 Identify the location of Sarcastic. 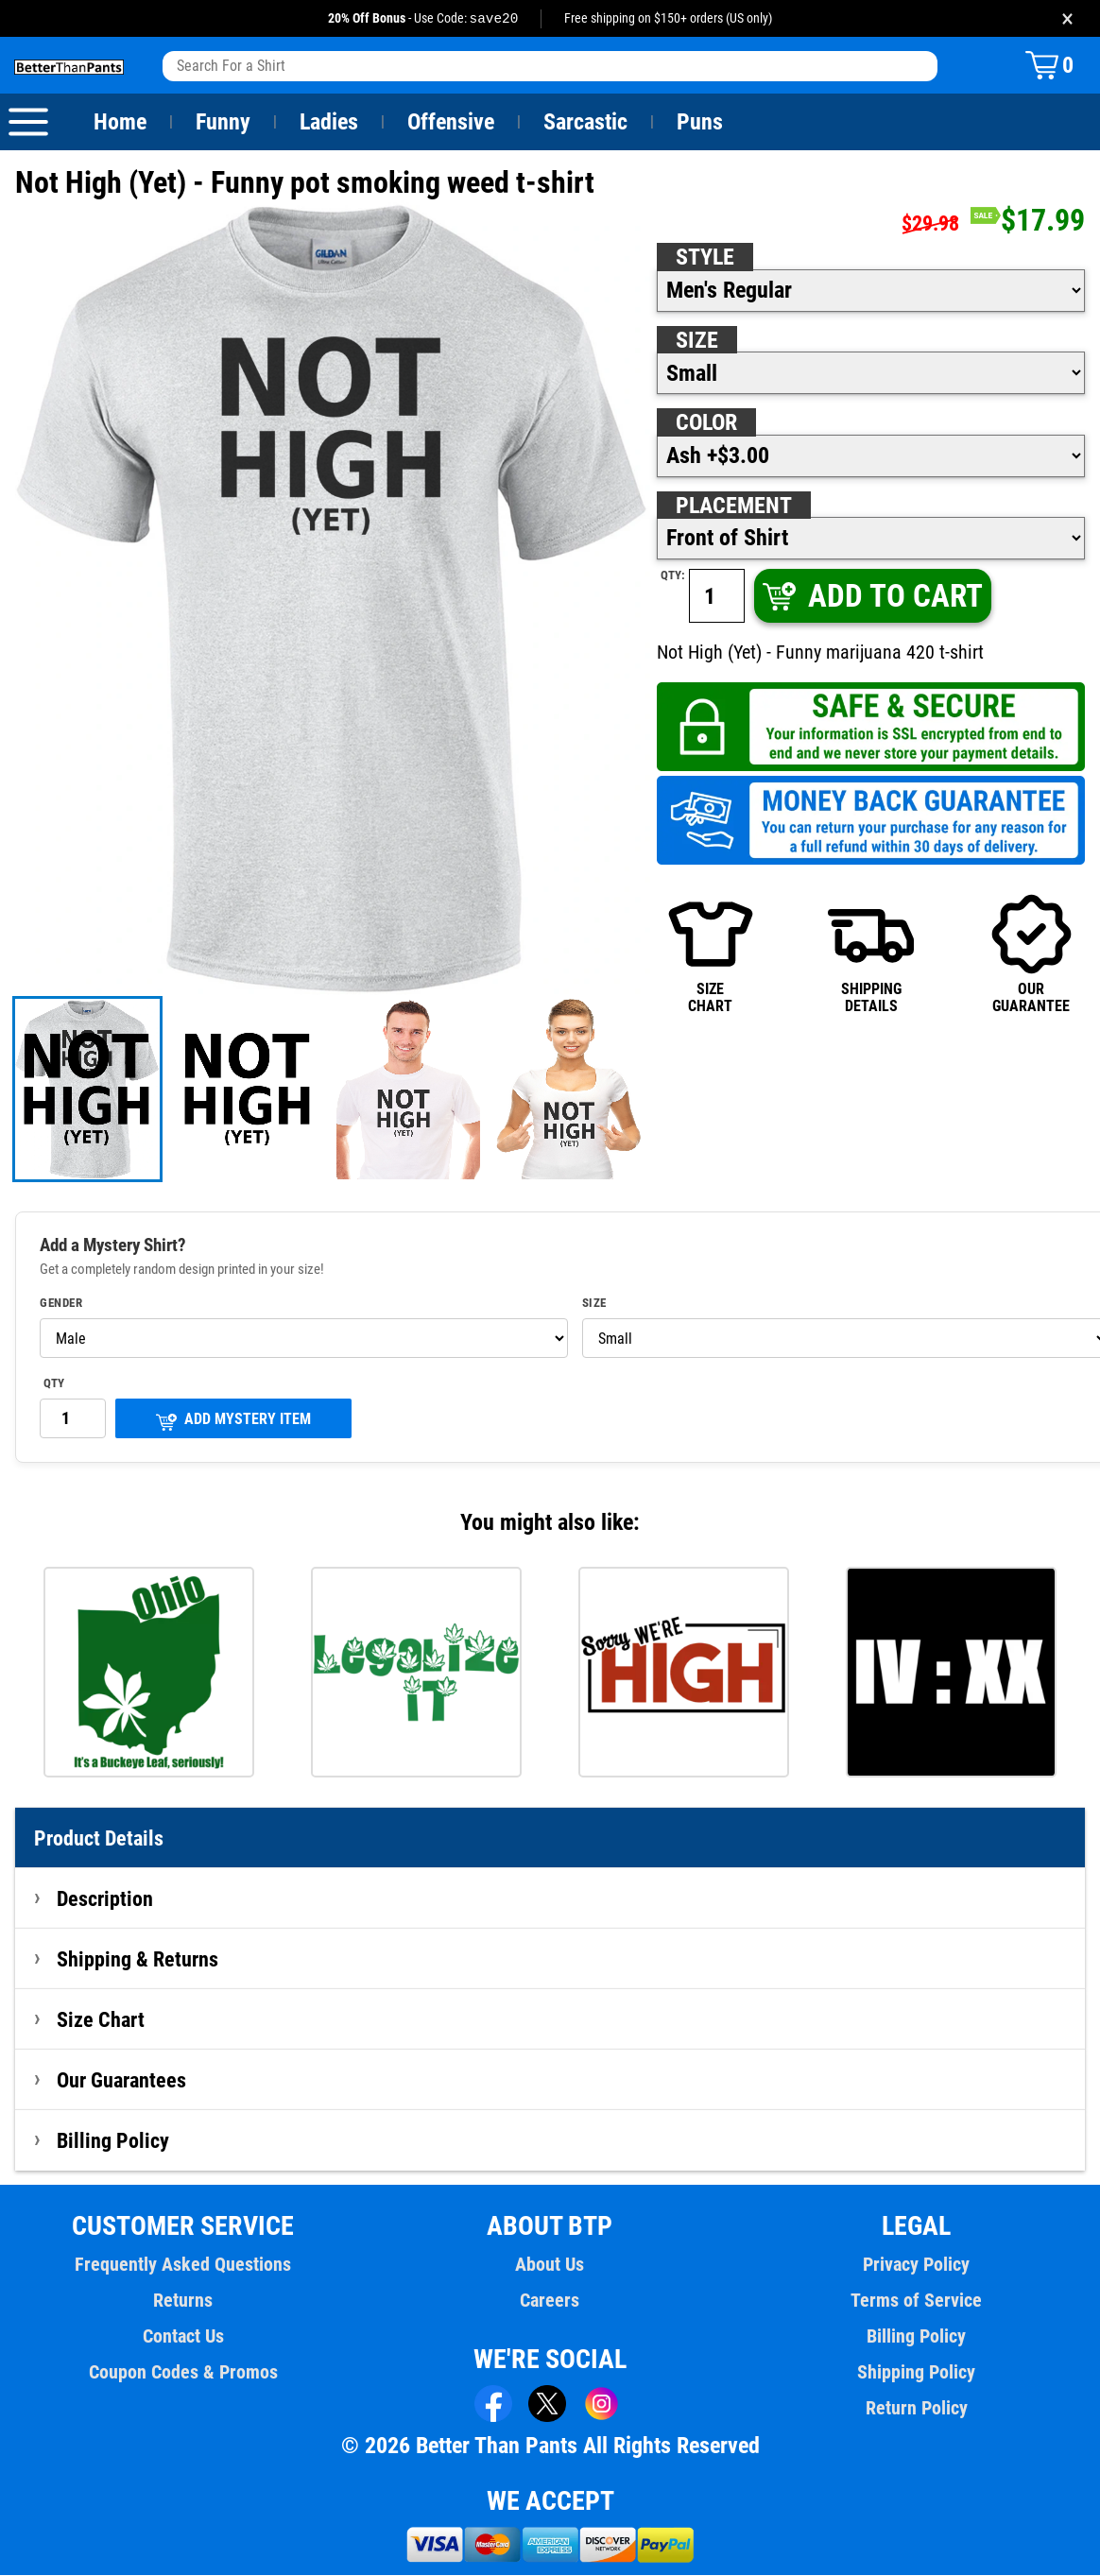
(585, 123).